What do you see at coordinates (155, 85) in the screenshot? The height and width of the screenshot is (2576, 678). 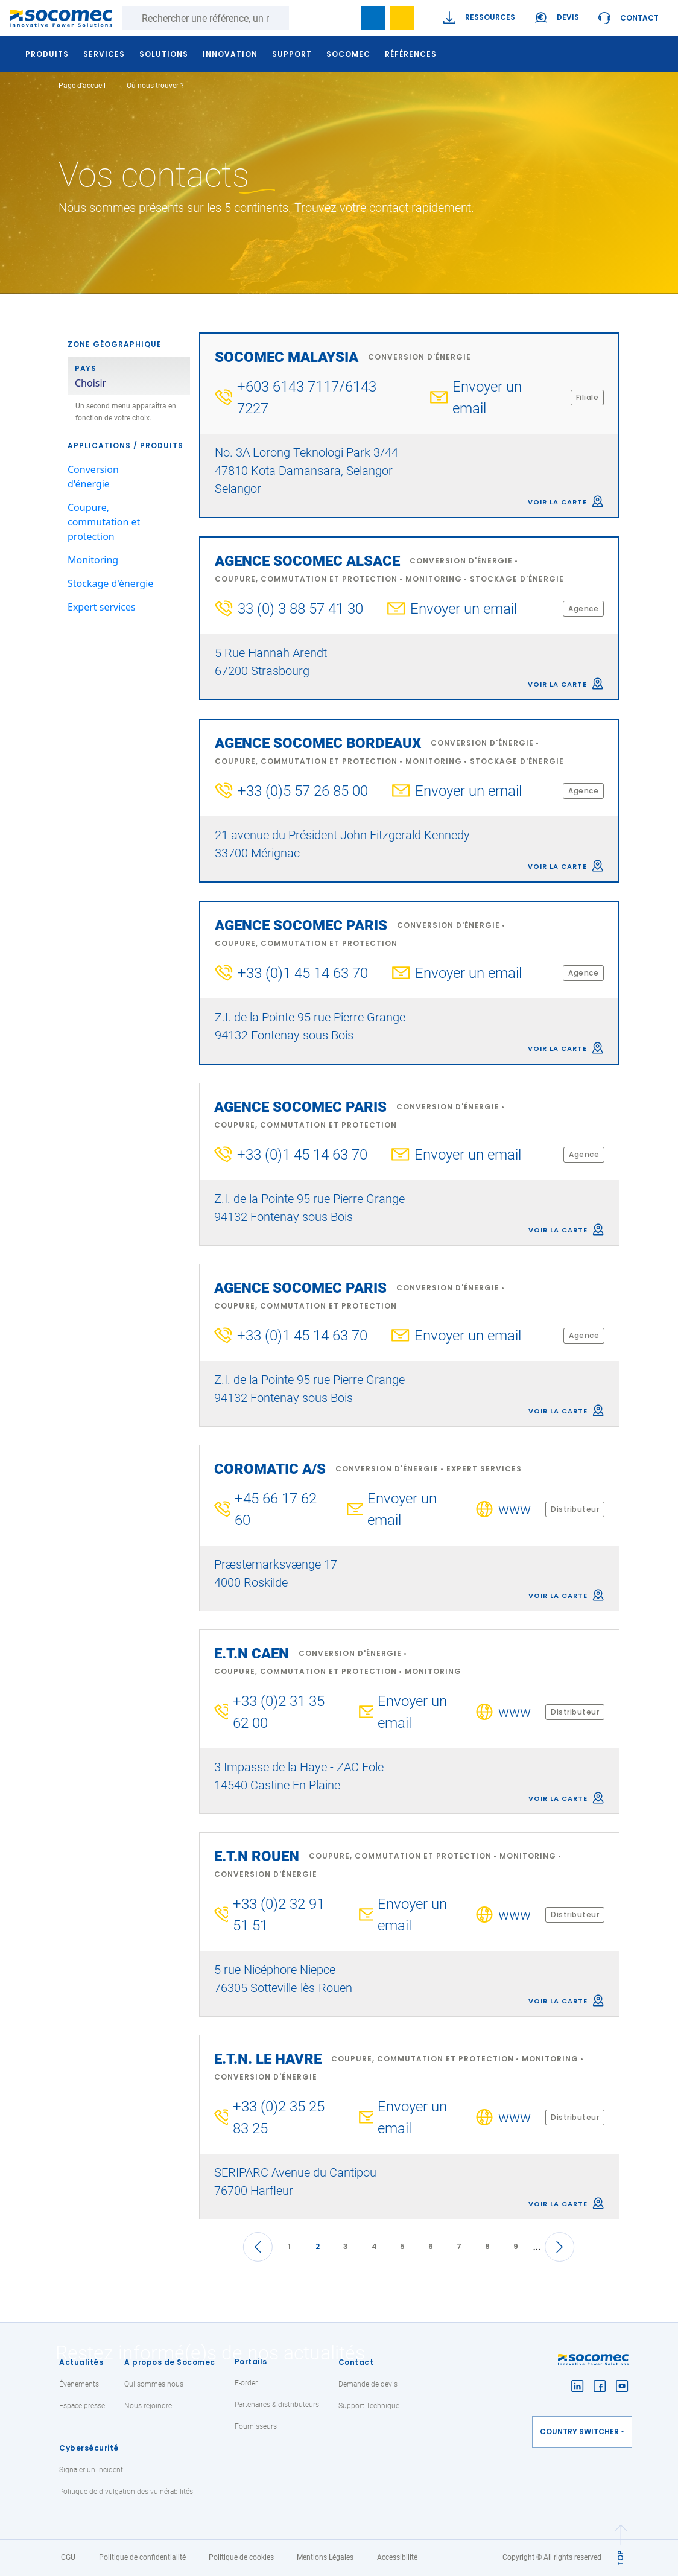 I see `Où nous trouver ?` at bounding box center [155, 85].